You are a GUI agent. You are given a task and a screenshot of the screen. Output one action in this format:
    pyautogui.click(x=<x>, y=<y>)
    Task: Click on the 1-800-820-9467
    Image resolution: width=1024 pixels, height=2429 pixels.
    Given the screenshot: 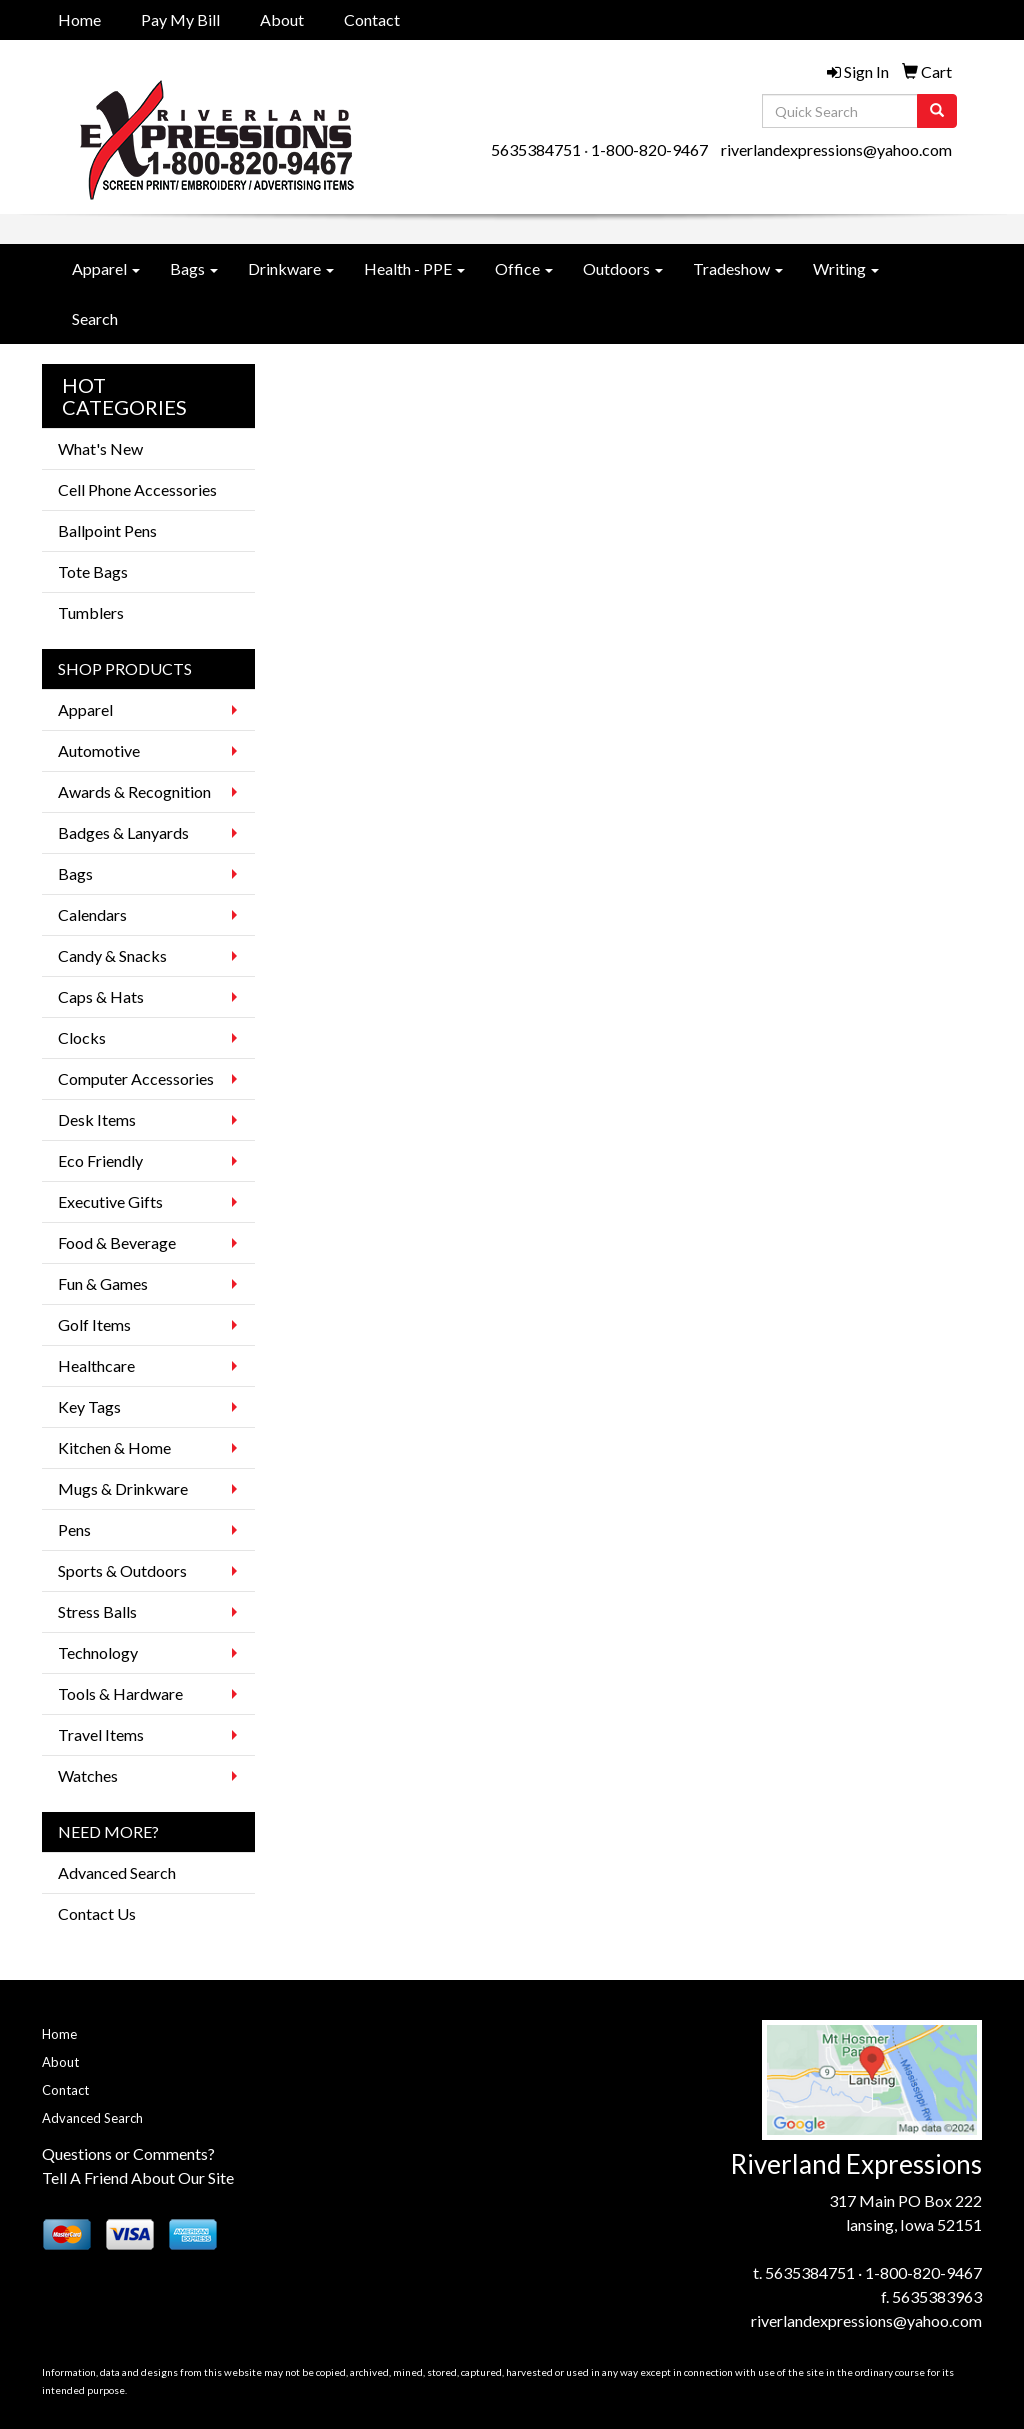 What is the action you would take?
    pyautogui.click(x=649, y=149)
    